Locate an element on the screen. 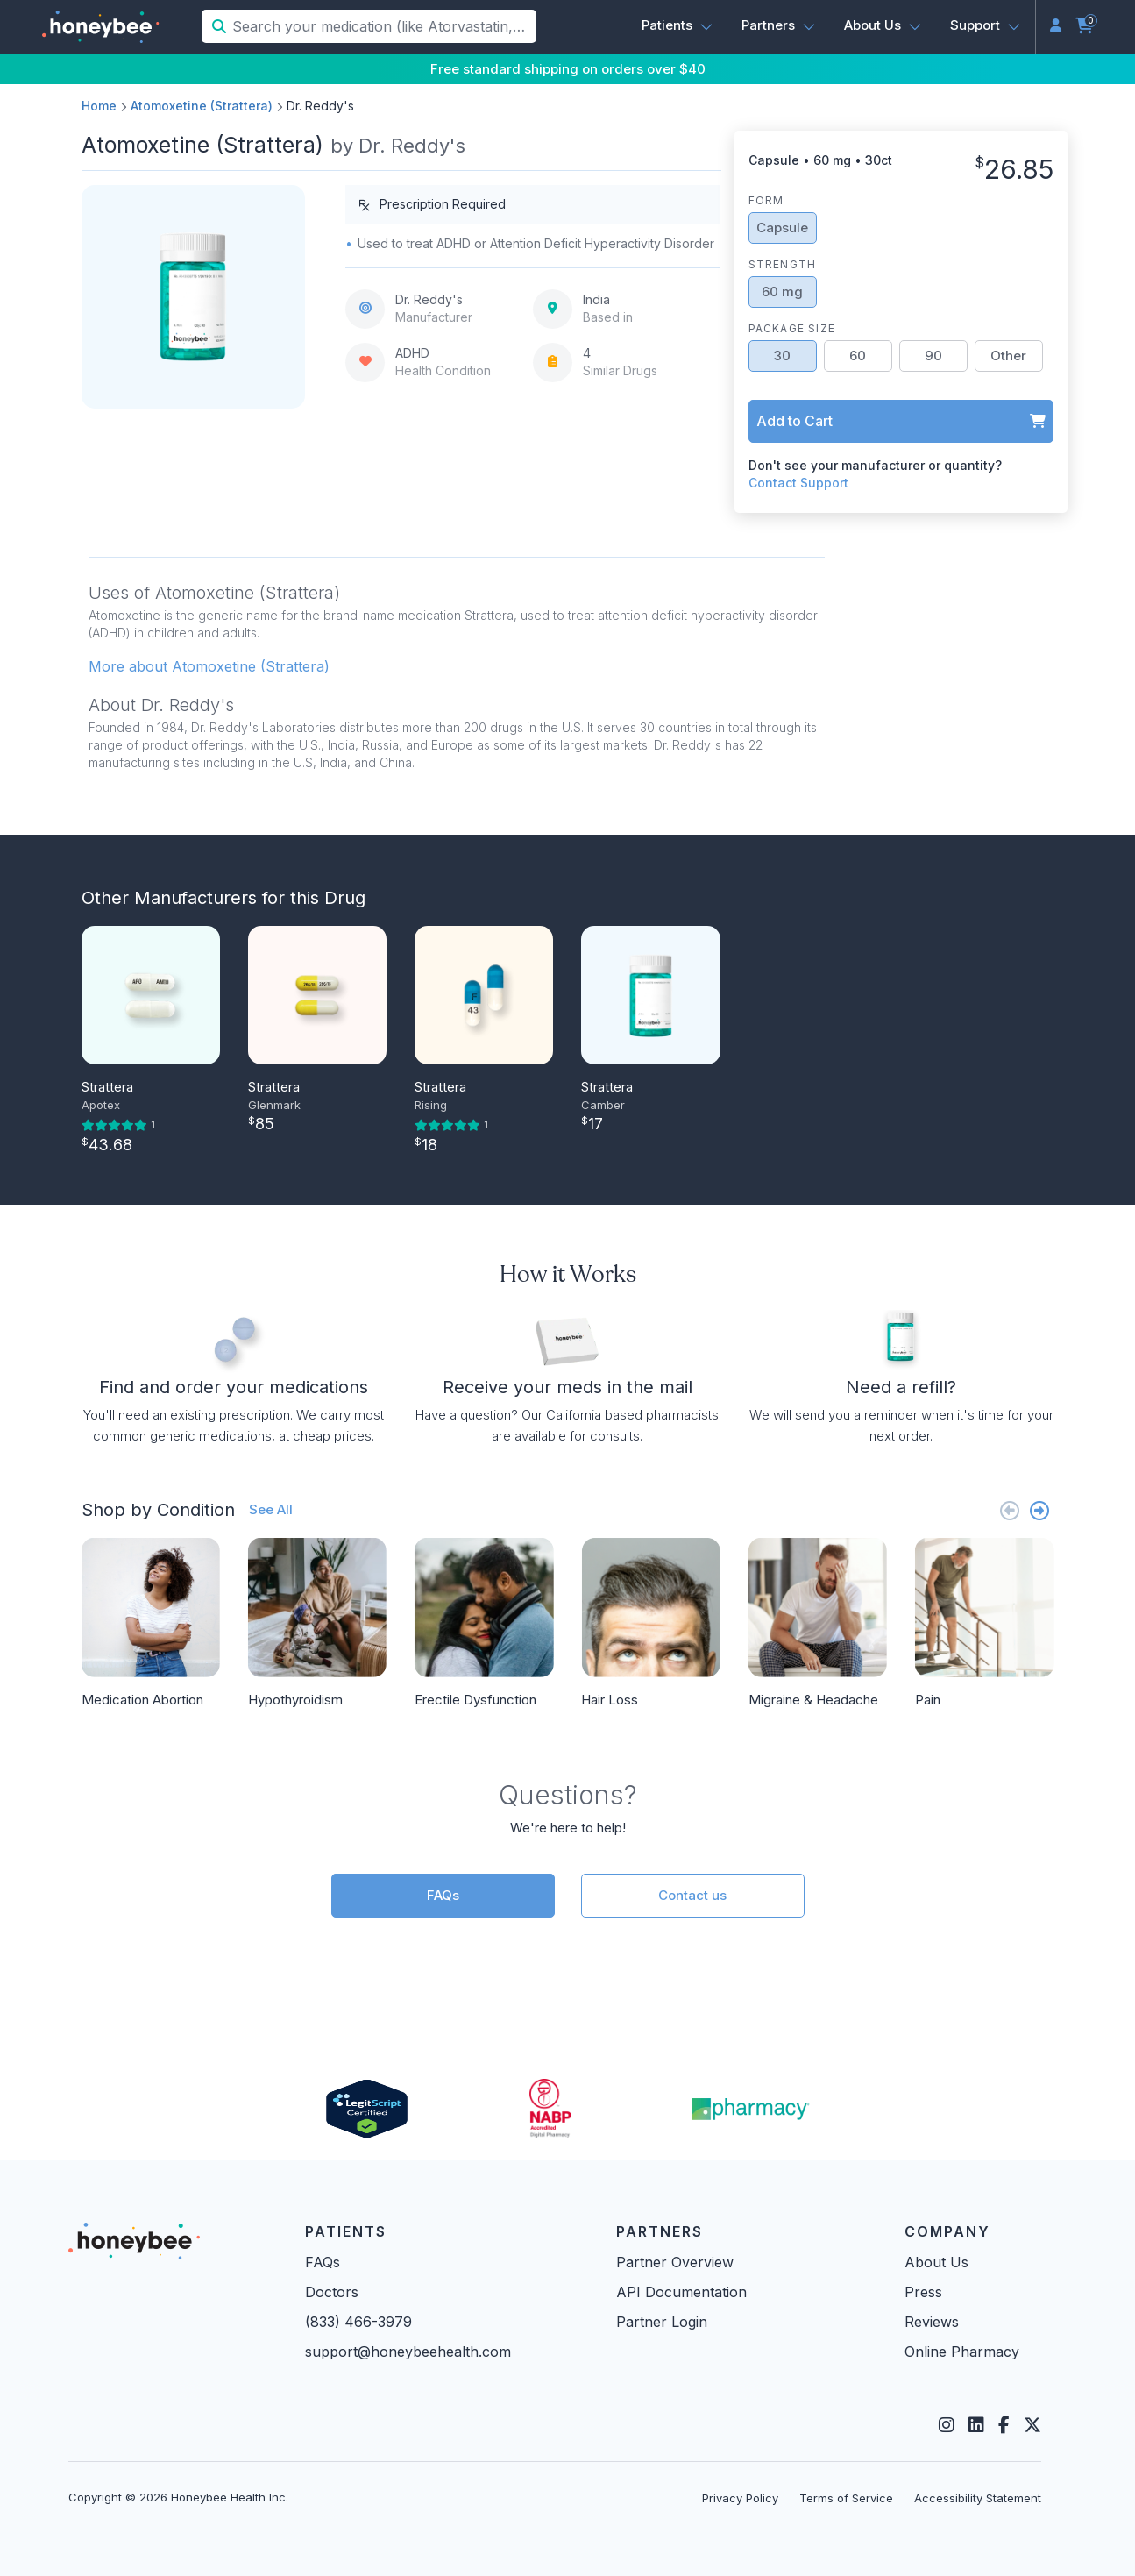  Partner Overview is located at coordinates (675, 2262).